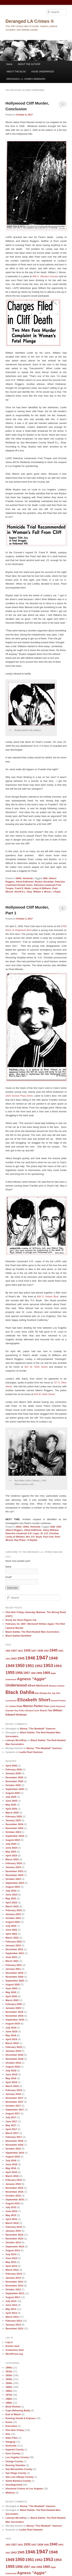 This screenshot has width=72, height=2576. Describe the element at coordinates (12, 1886) in the screenshot. I see `August 2023` at that location.